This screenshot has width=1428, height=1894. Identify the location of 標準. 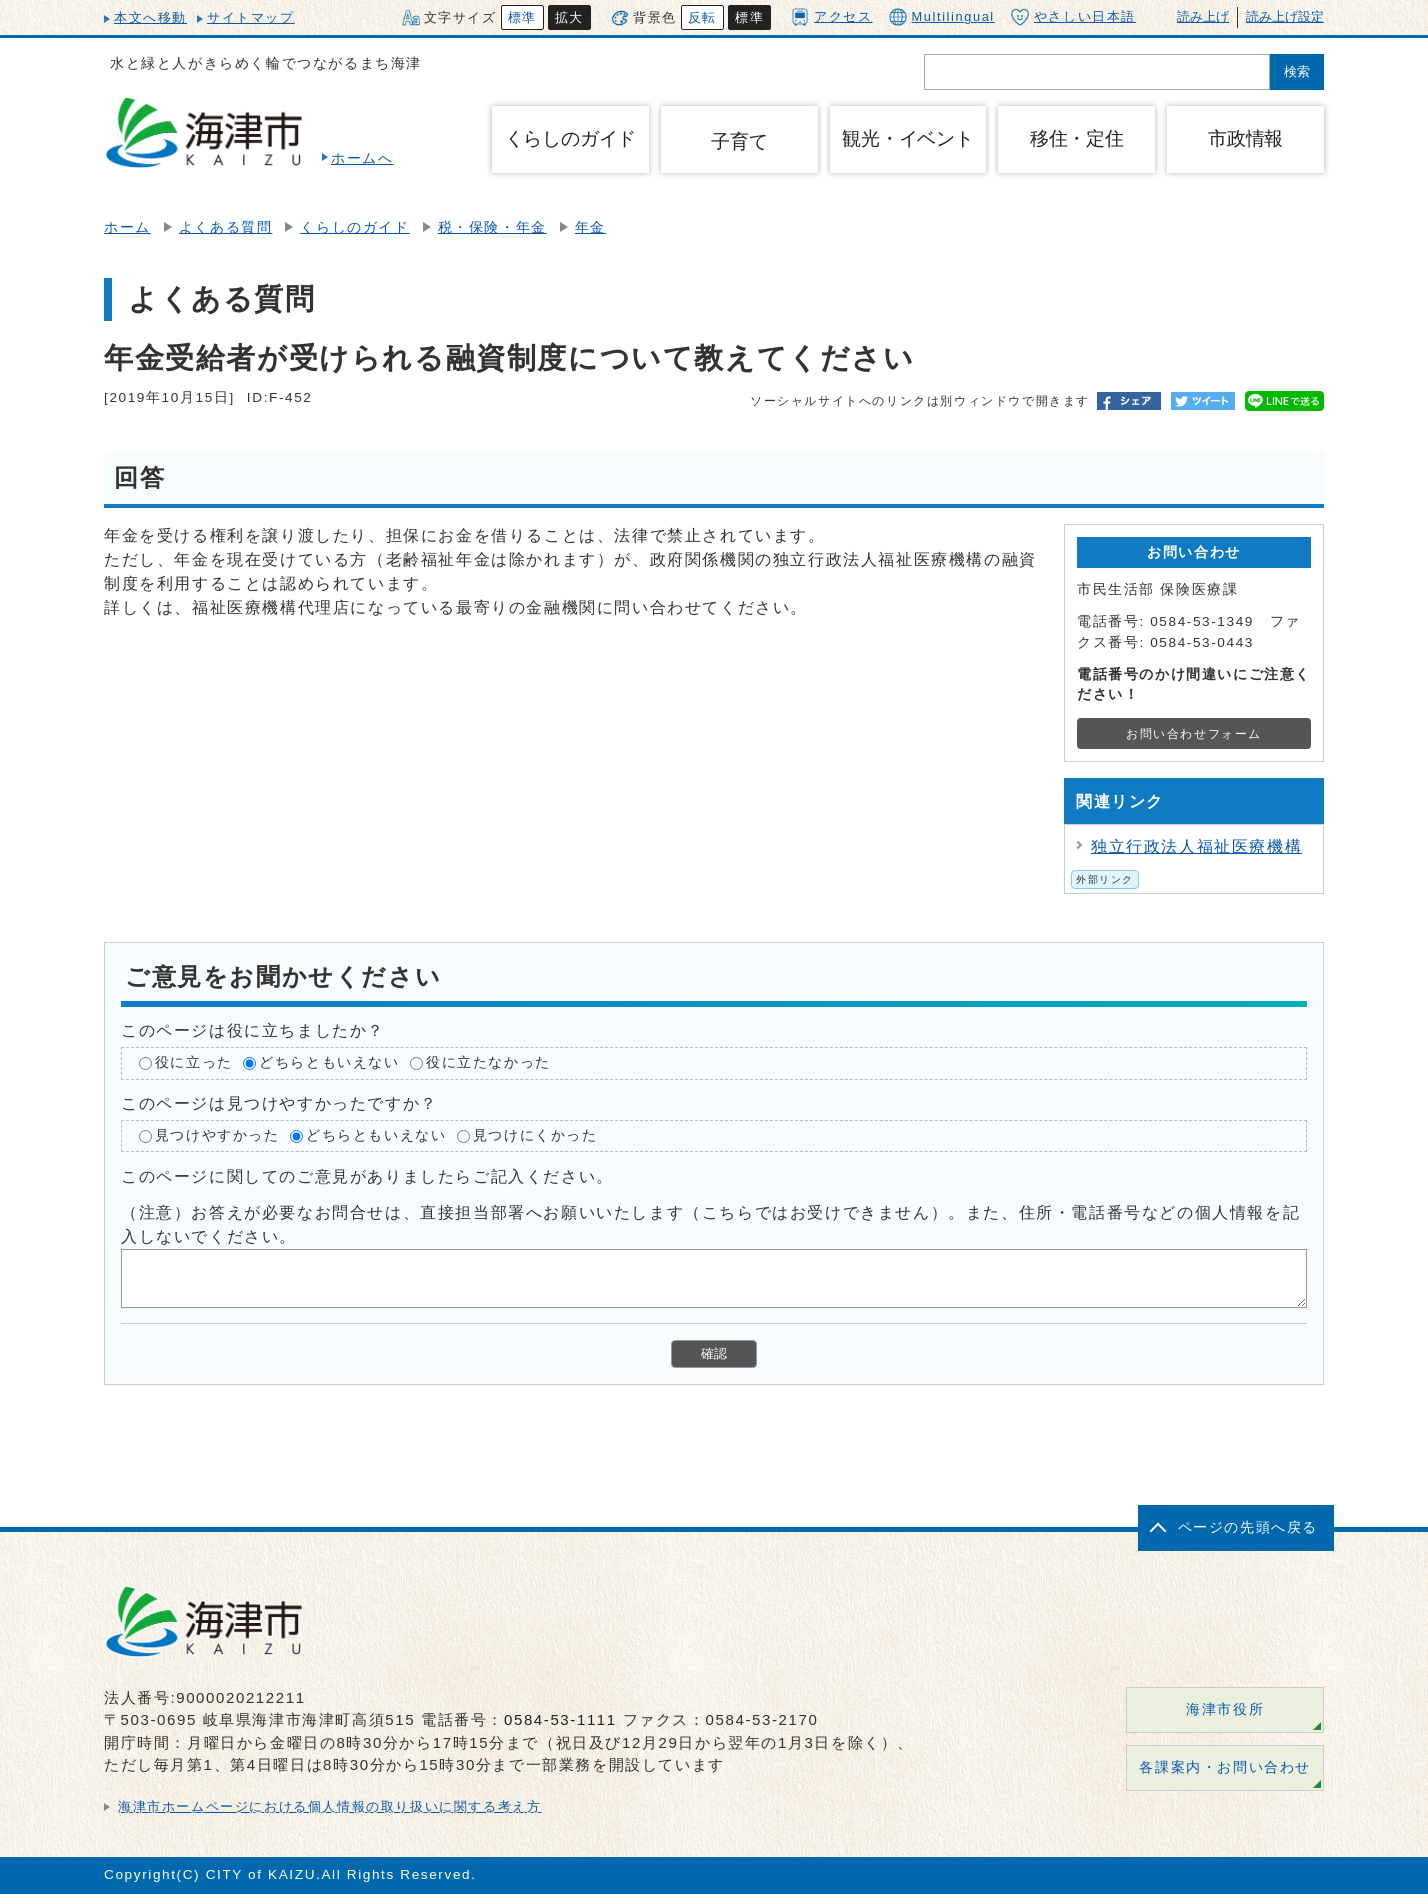
(522, 17).